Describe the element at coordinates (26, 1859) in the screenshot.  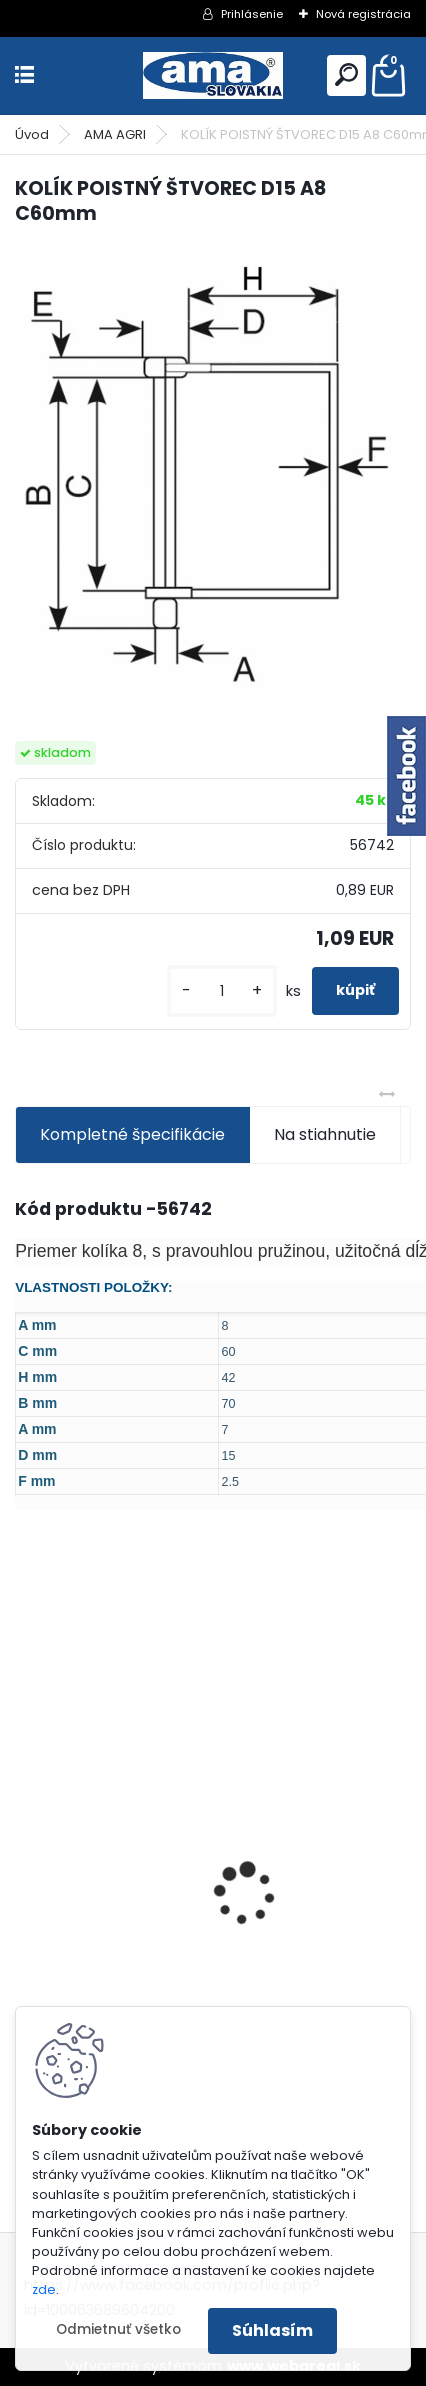
I see `[presentation]` at that location.